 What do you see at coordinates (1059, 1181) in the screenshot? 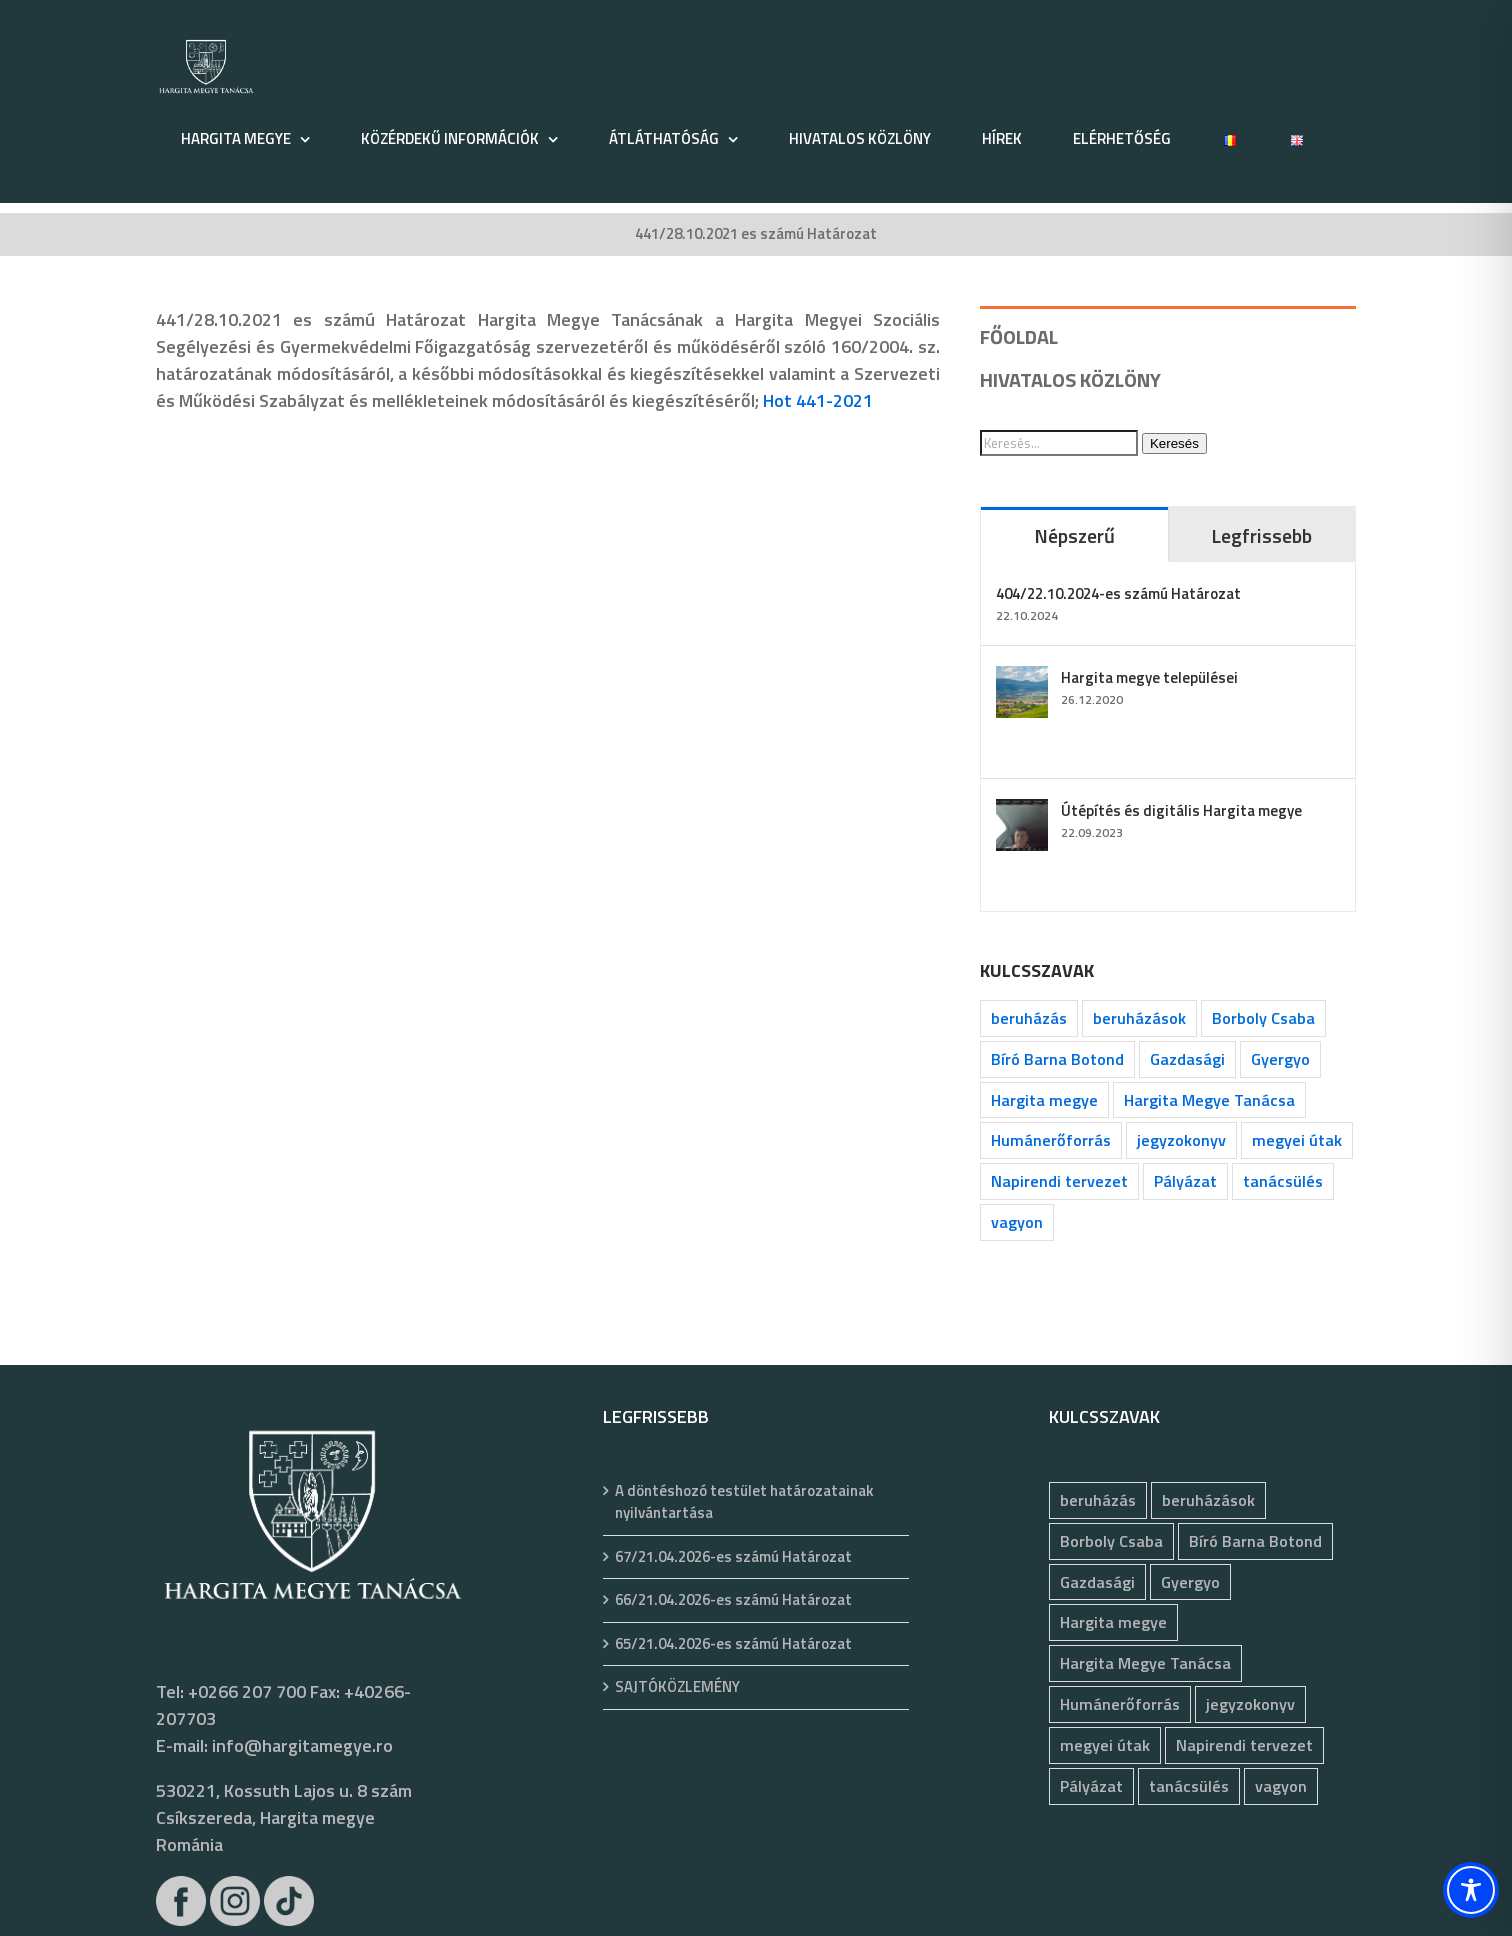
I see `Napirendi tervezet [Napirendi tervezet (68 elem)]` at bounding box center [1059, 1181].